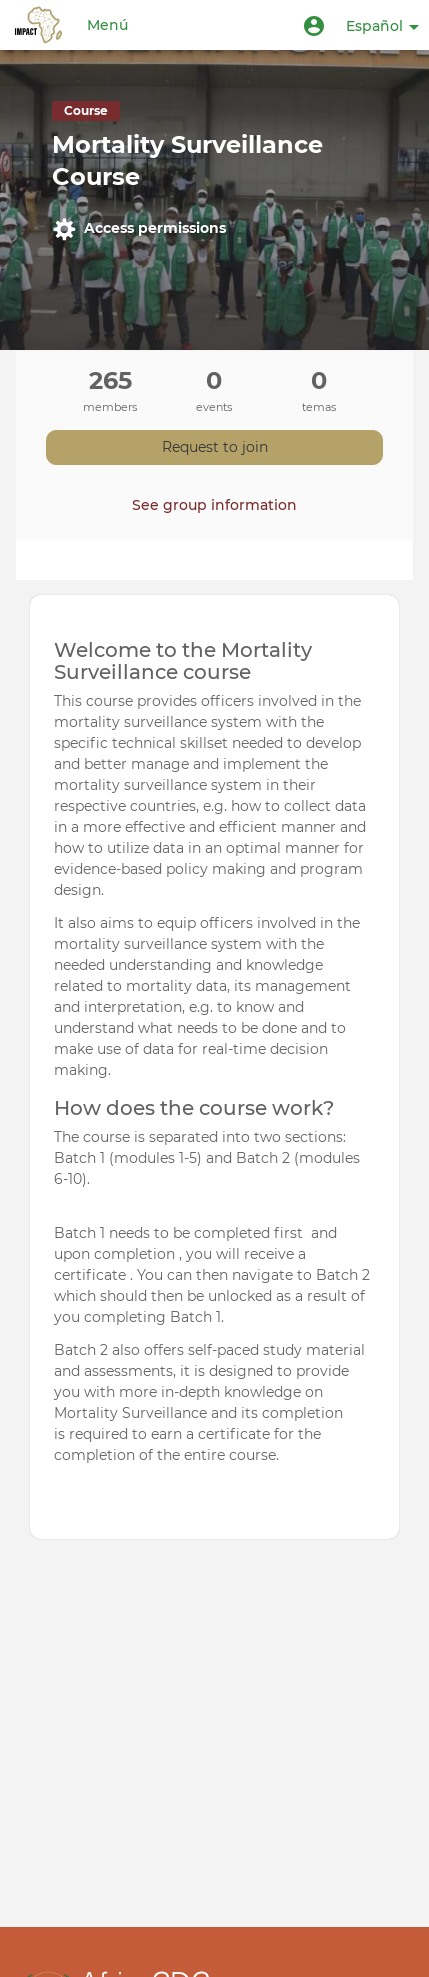 This screenshot has width=429, height=1977. Describe the element at coordinates (214, 505) in the screenshot. I see `See group information` at that location.